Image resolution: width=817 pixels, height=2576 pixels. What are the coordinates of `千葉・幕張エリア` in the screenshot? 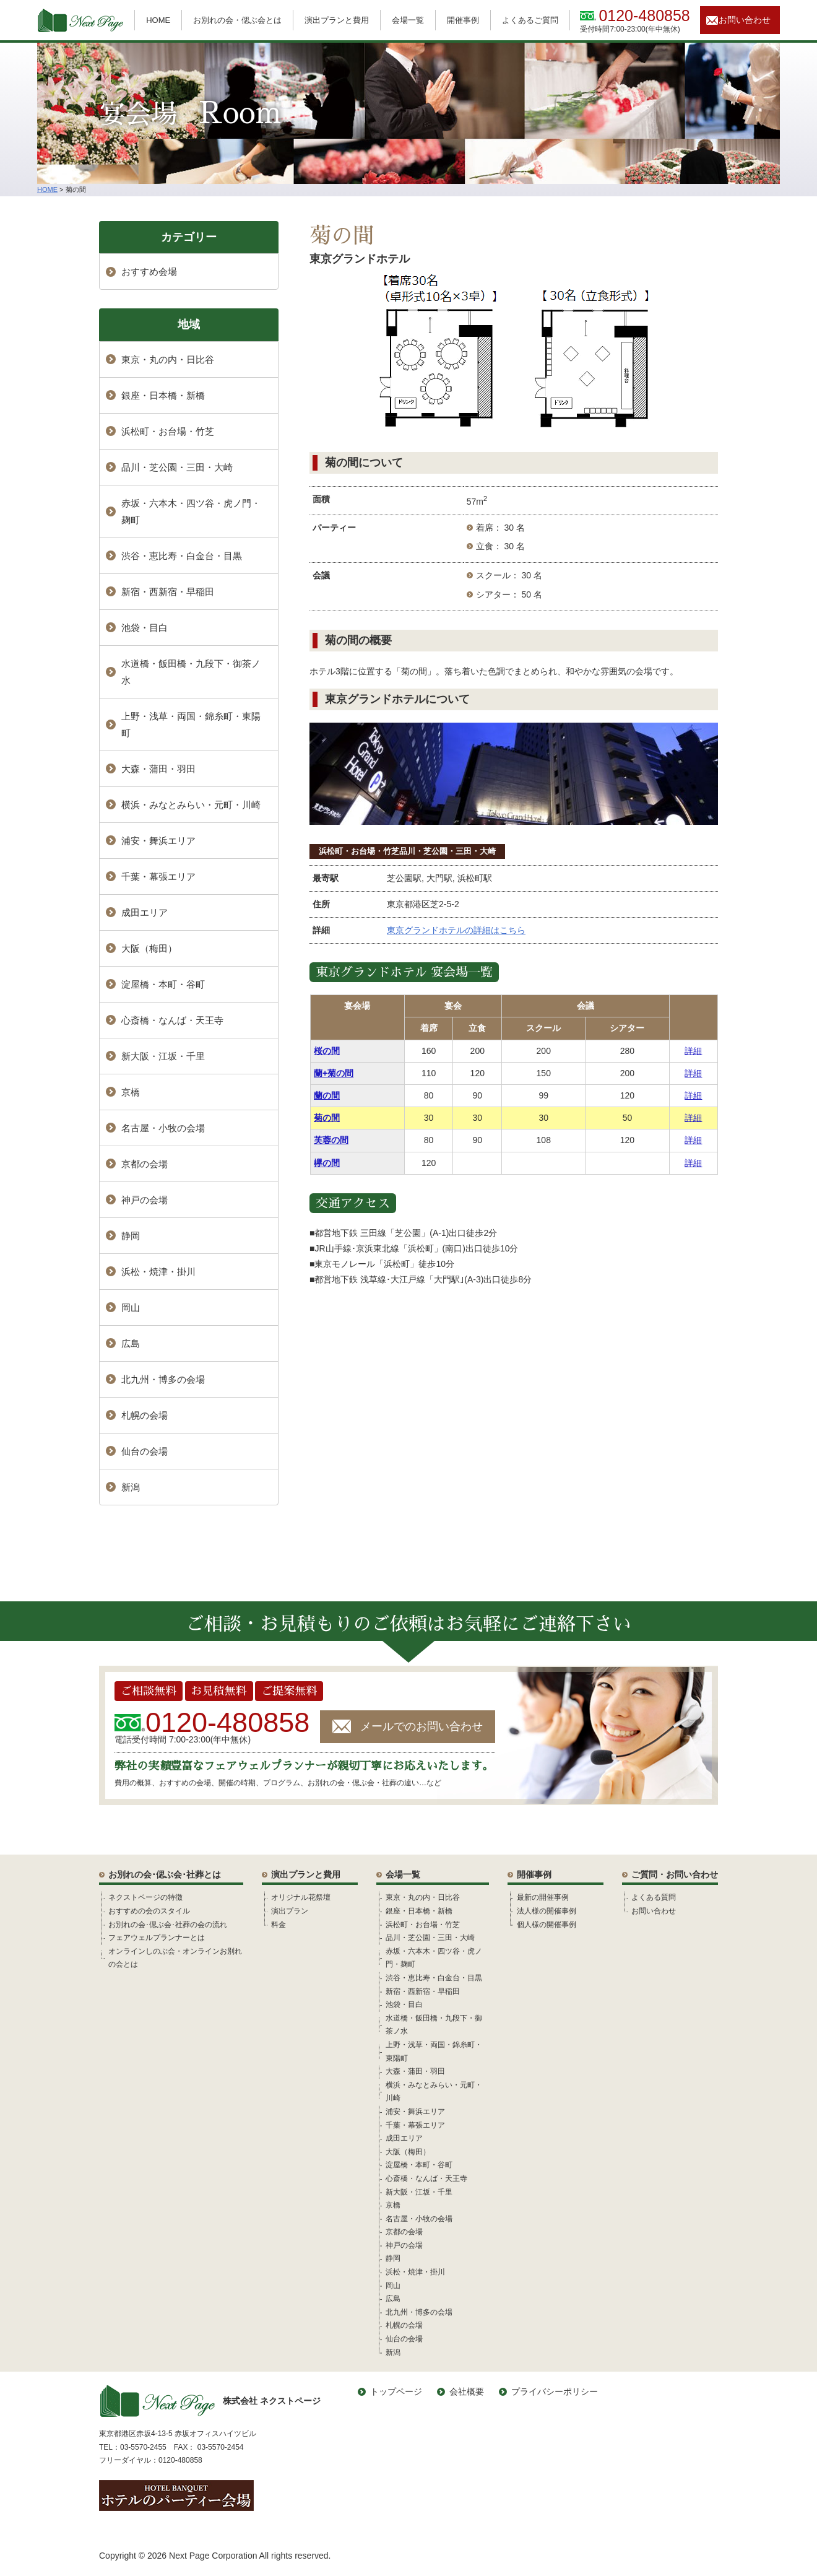 It's located at (158, 876).